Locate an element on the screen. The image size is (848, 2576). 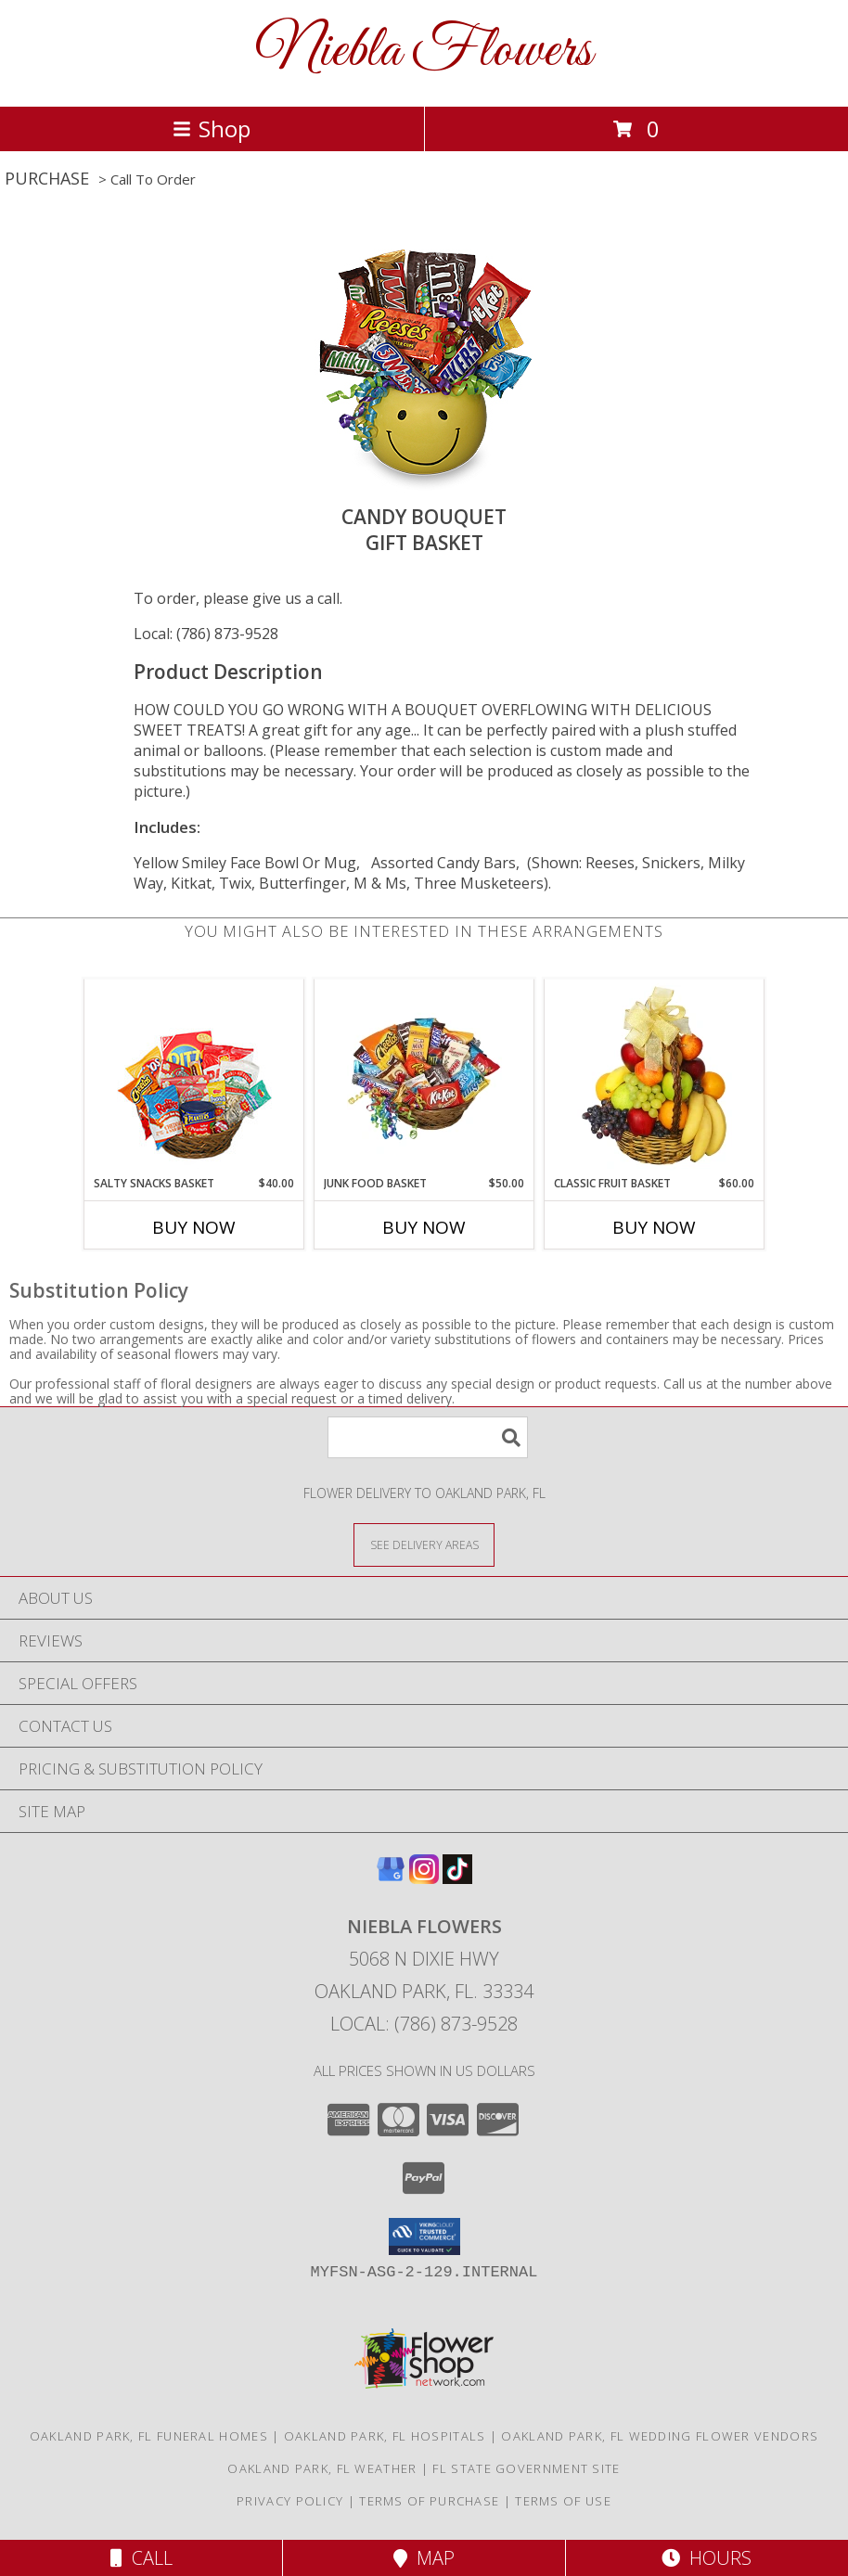
Shop is located at coordinates (212, 128).